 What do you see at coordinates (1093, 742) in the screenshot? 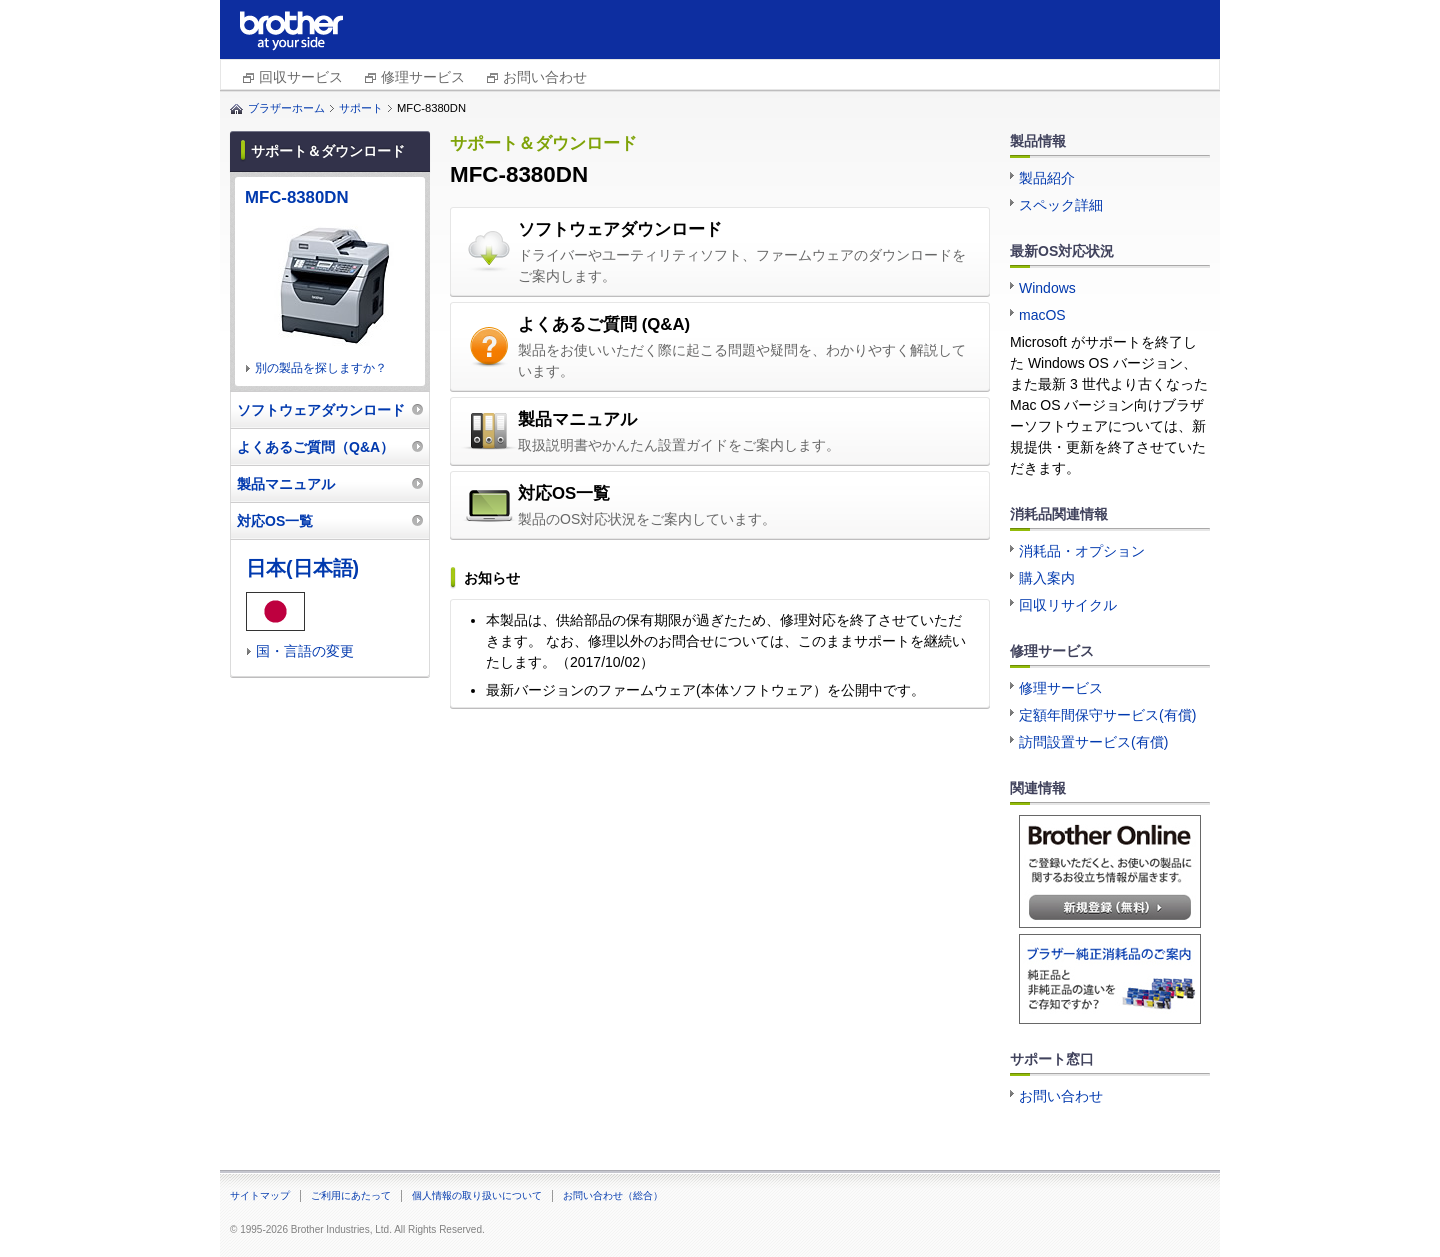
I see `訪問設置サービス(有償)` at bounding box center [1093, 742].